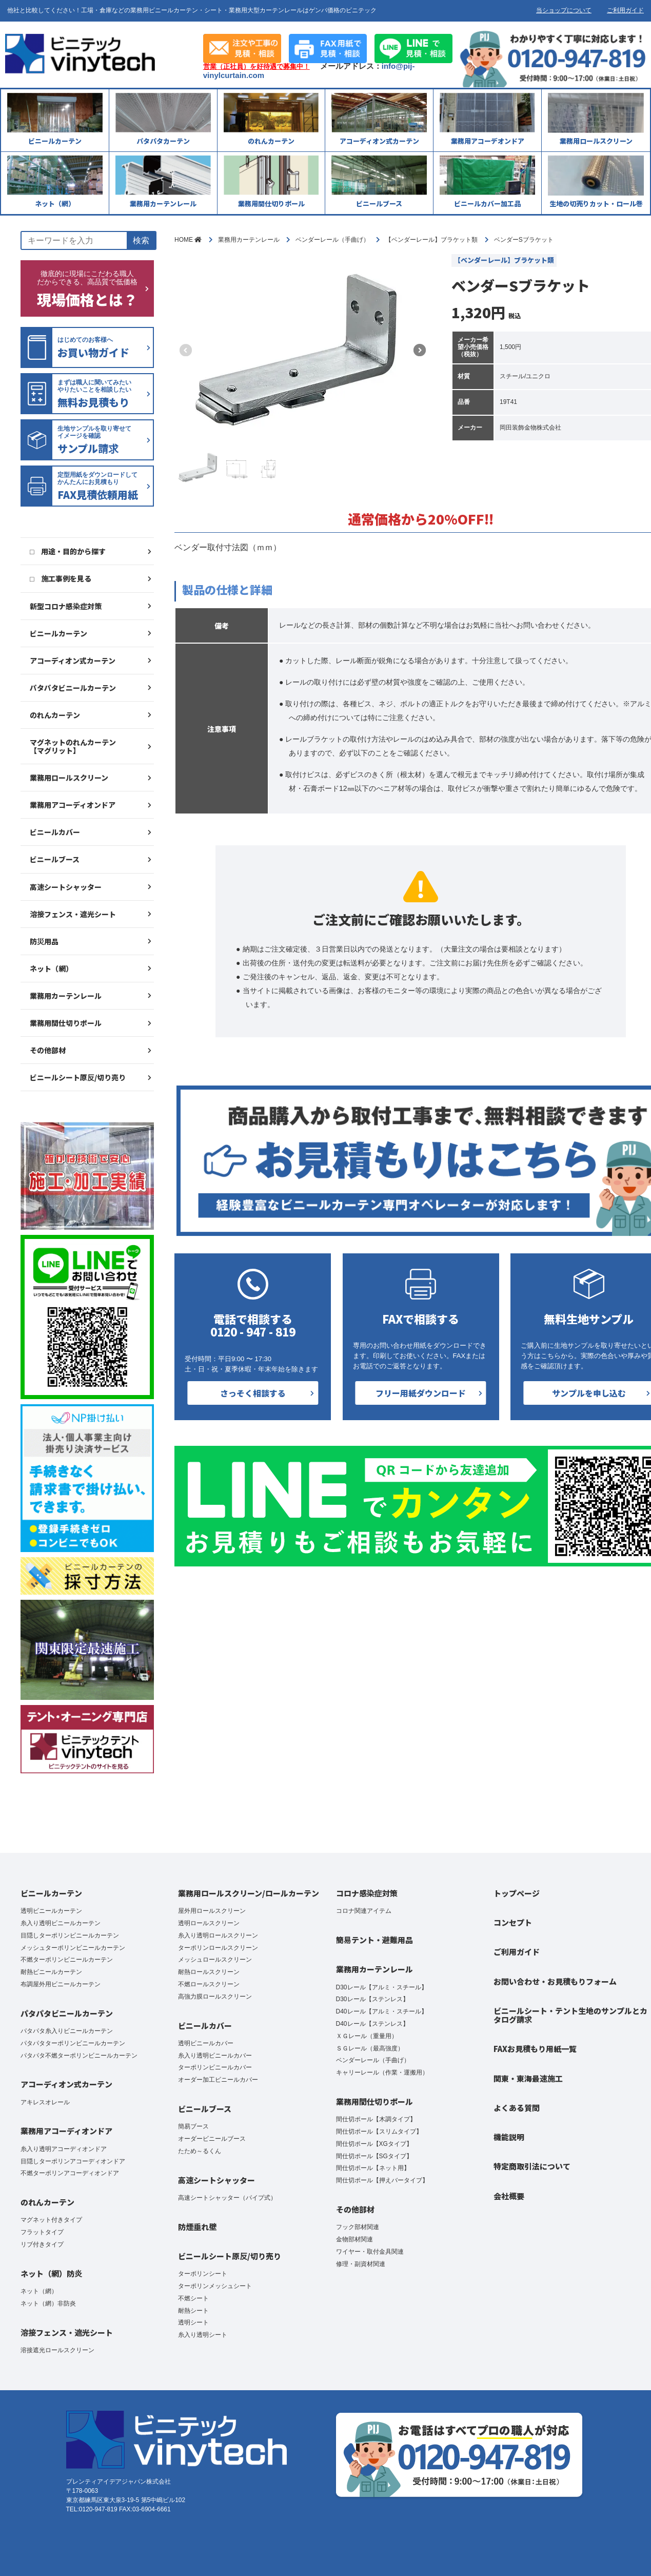  What do you see at coordinates (42, 2244) in the screenshot?
I see `リブ付きタイプ` at bounding box center [42, 2244].